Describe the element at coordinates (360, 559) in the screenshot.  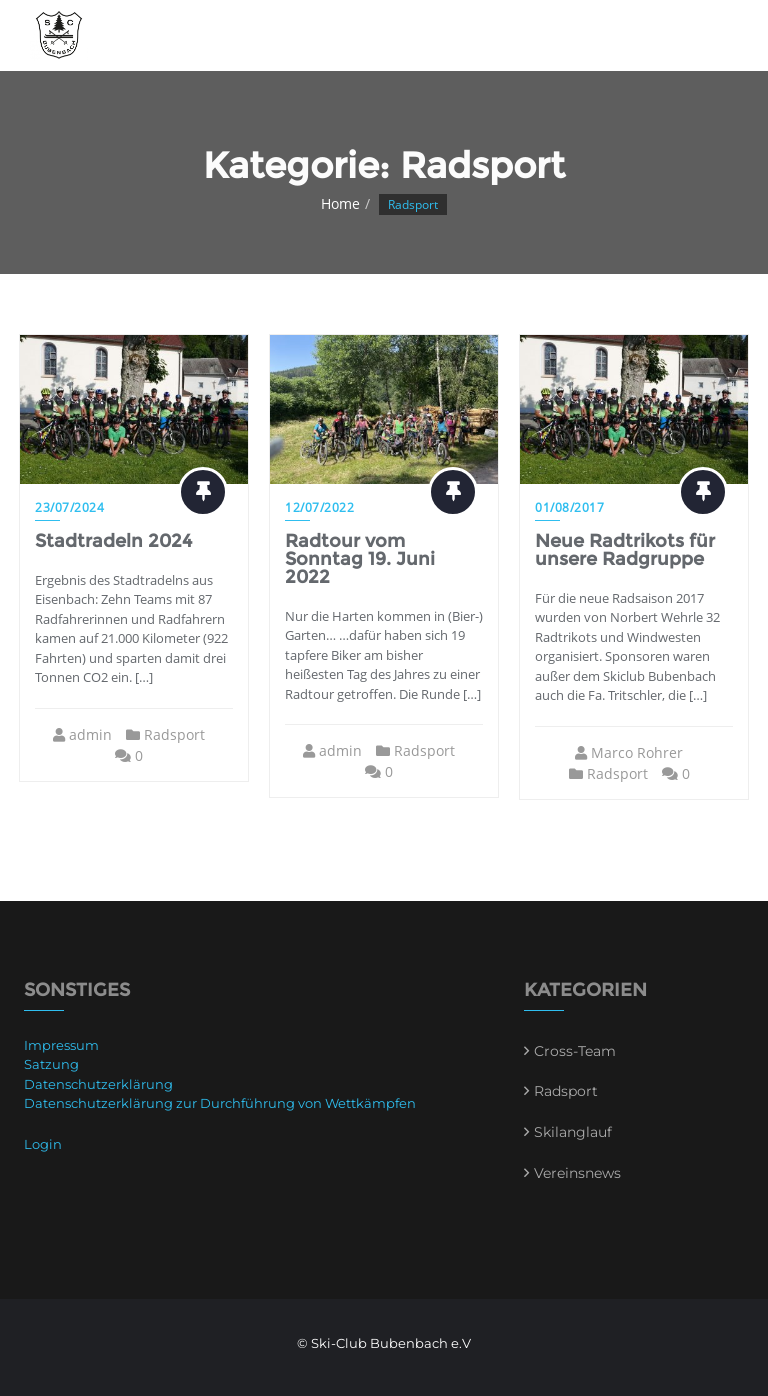
I see `Radtour vom Sonntag 19. Juni 2022` at that location.